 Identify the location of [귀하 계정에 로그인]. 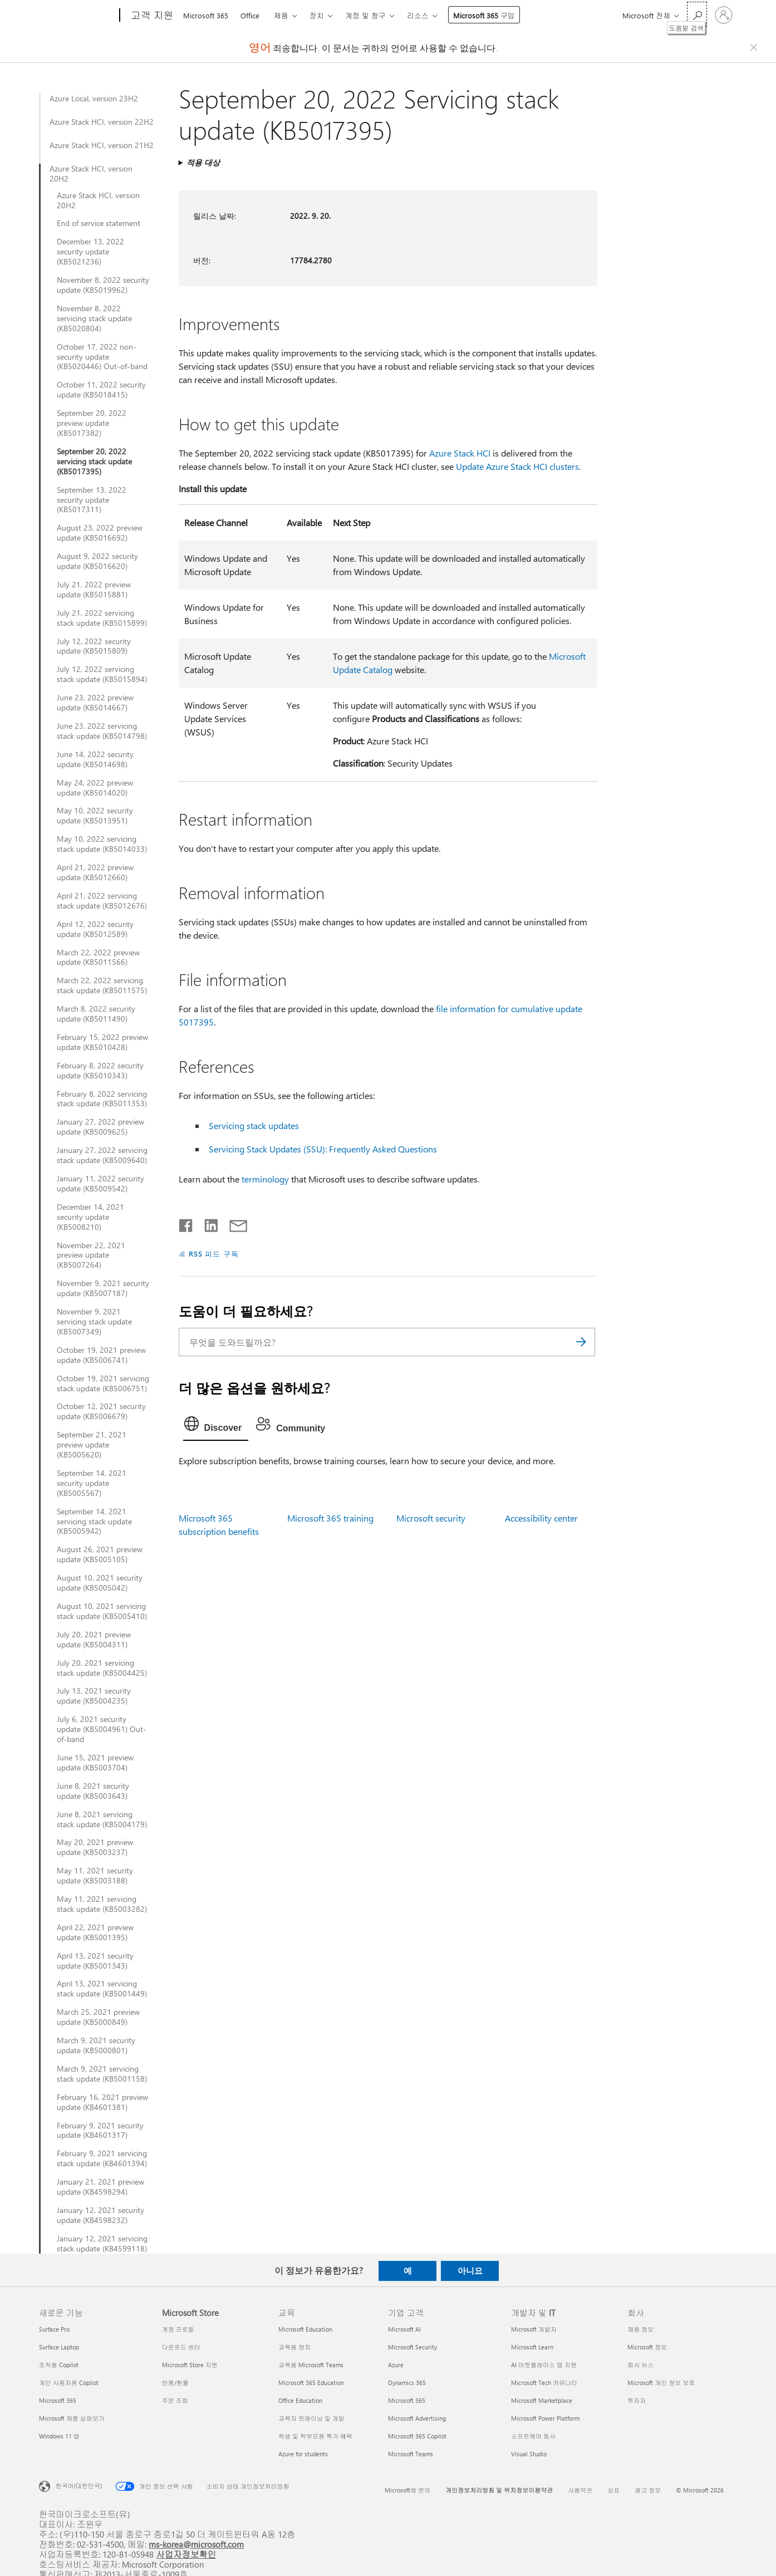
(723, 15).